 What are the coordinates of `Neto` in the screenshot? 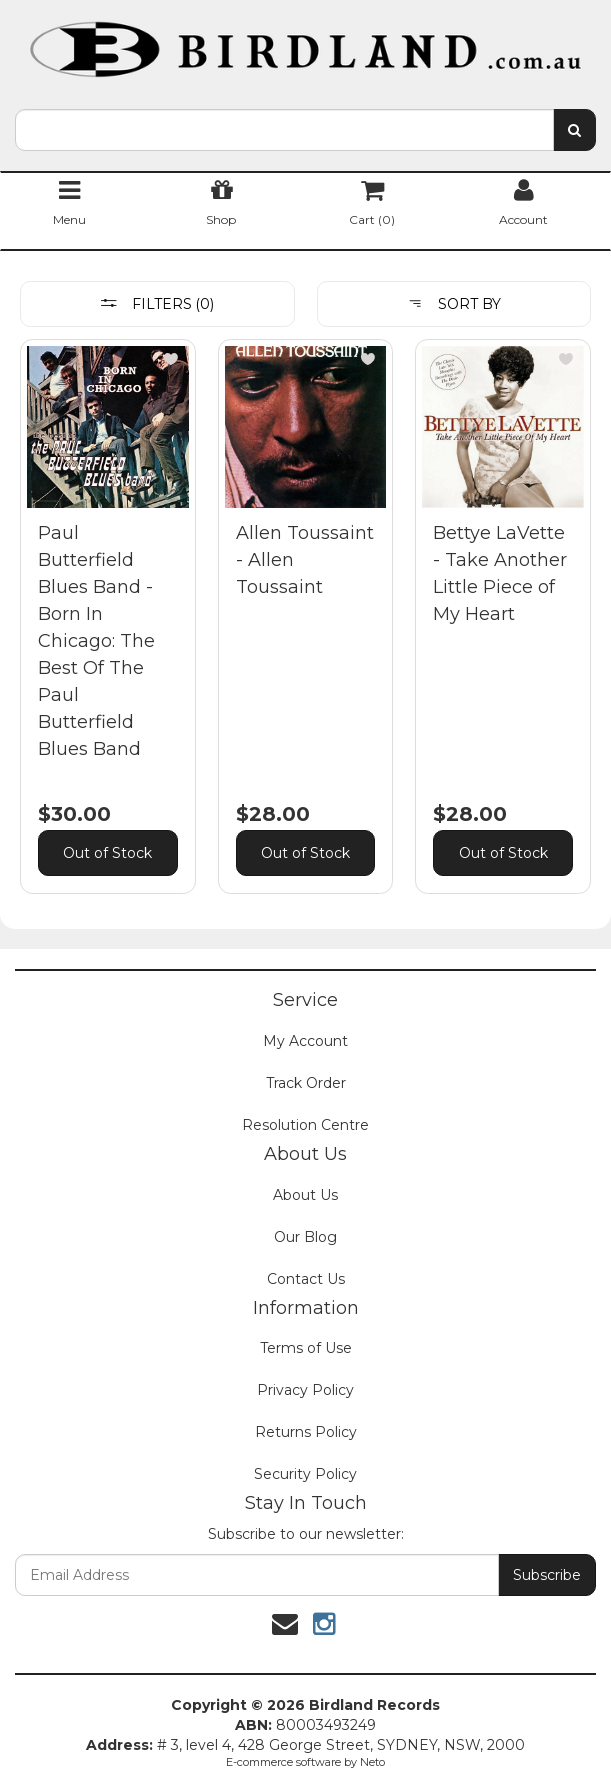 It's located at (372, 1762).